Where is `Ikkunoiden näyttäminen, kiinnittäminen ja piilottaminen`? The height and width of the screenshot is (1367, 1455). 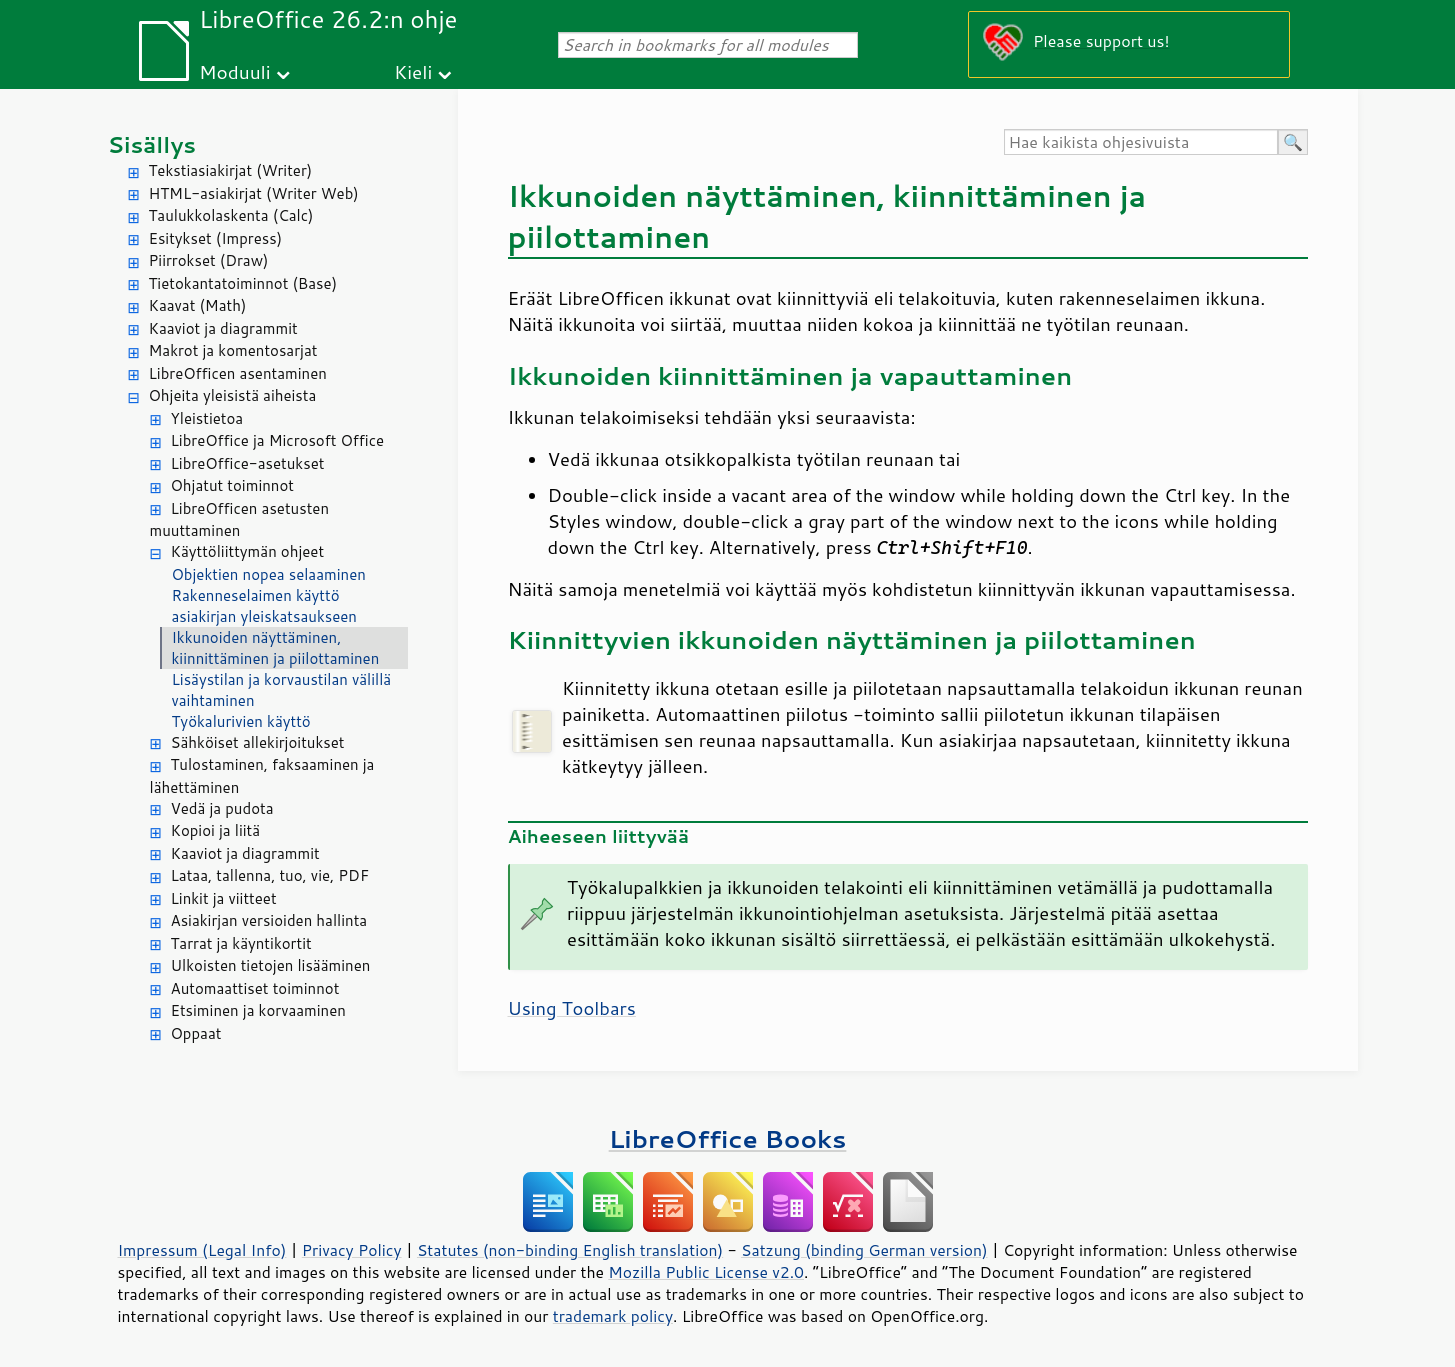 Ikkunoiden näyttäminen, kiinnittäminen ja piilottaminen is located at coordinates (276, 648).